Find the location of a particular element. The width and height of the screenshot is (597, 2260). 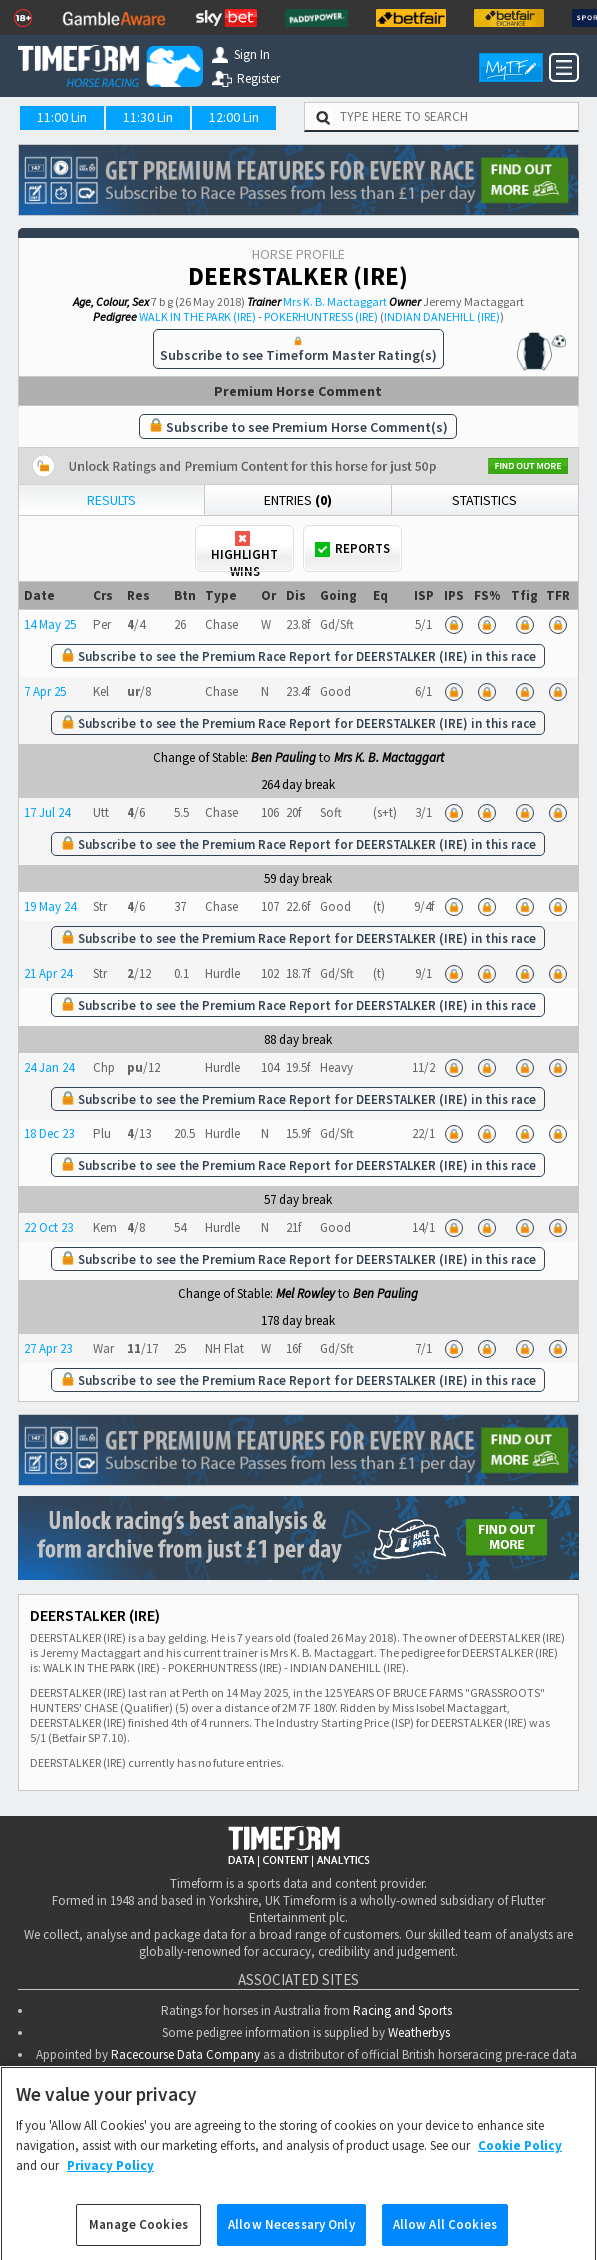

Ben Pauling is located at coordinates (283, 757).